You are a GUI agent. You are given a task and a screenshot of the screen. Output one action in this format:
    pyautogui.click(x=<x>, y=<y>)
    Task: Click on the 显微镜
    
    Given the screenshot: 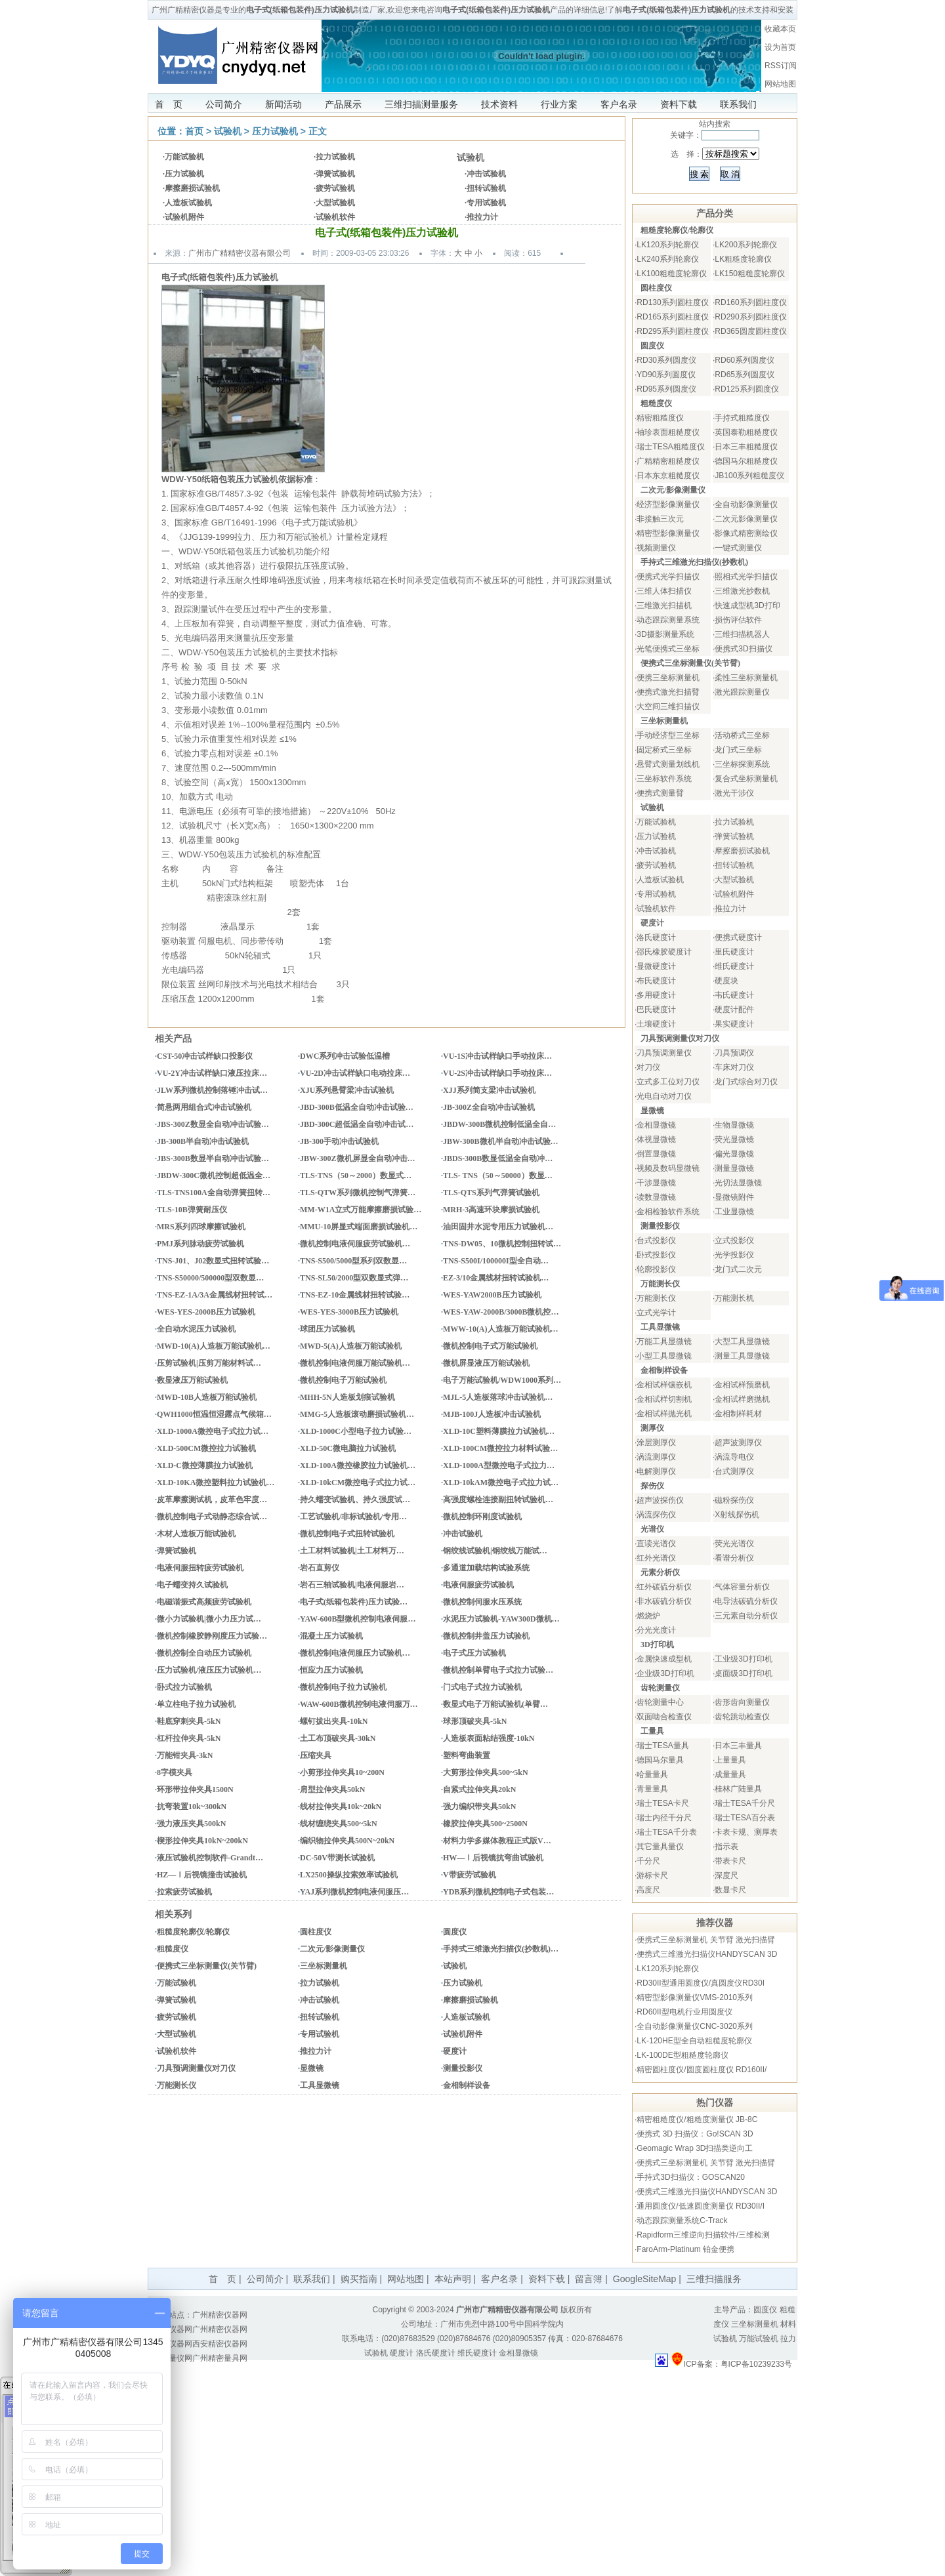 What is the action you would take?
    pyautogui.click(x=312, y=2068)
    